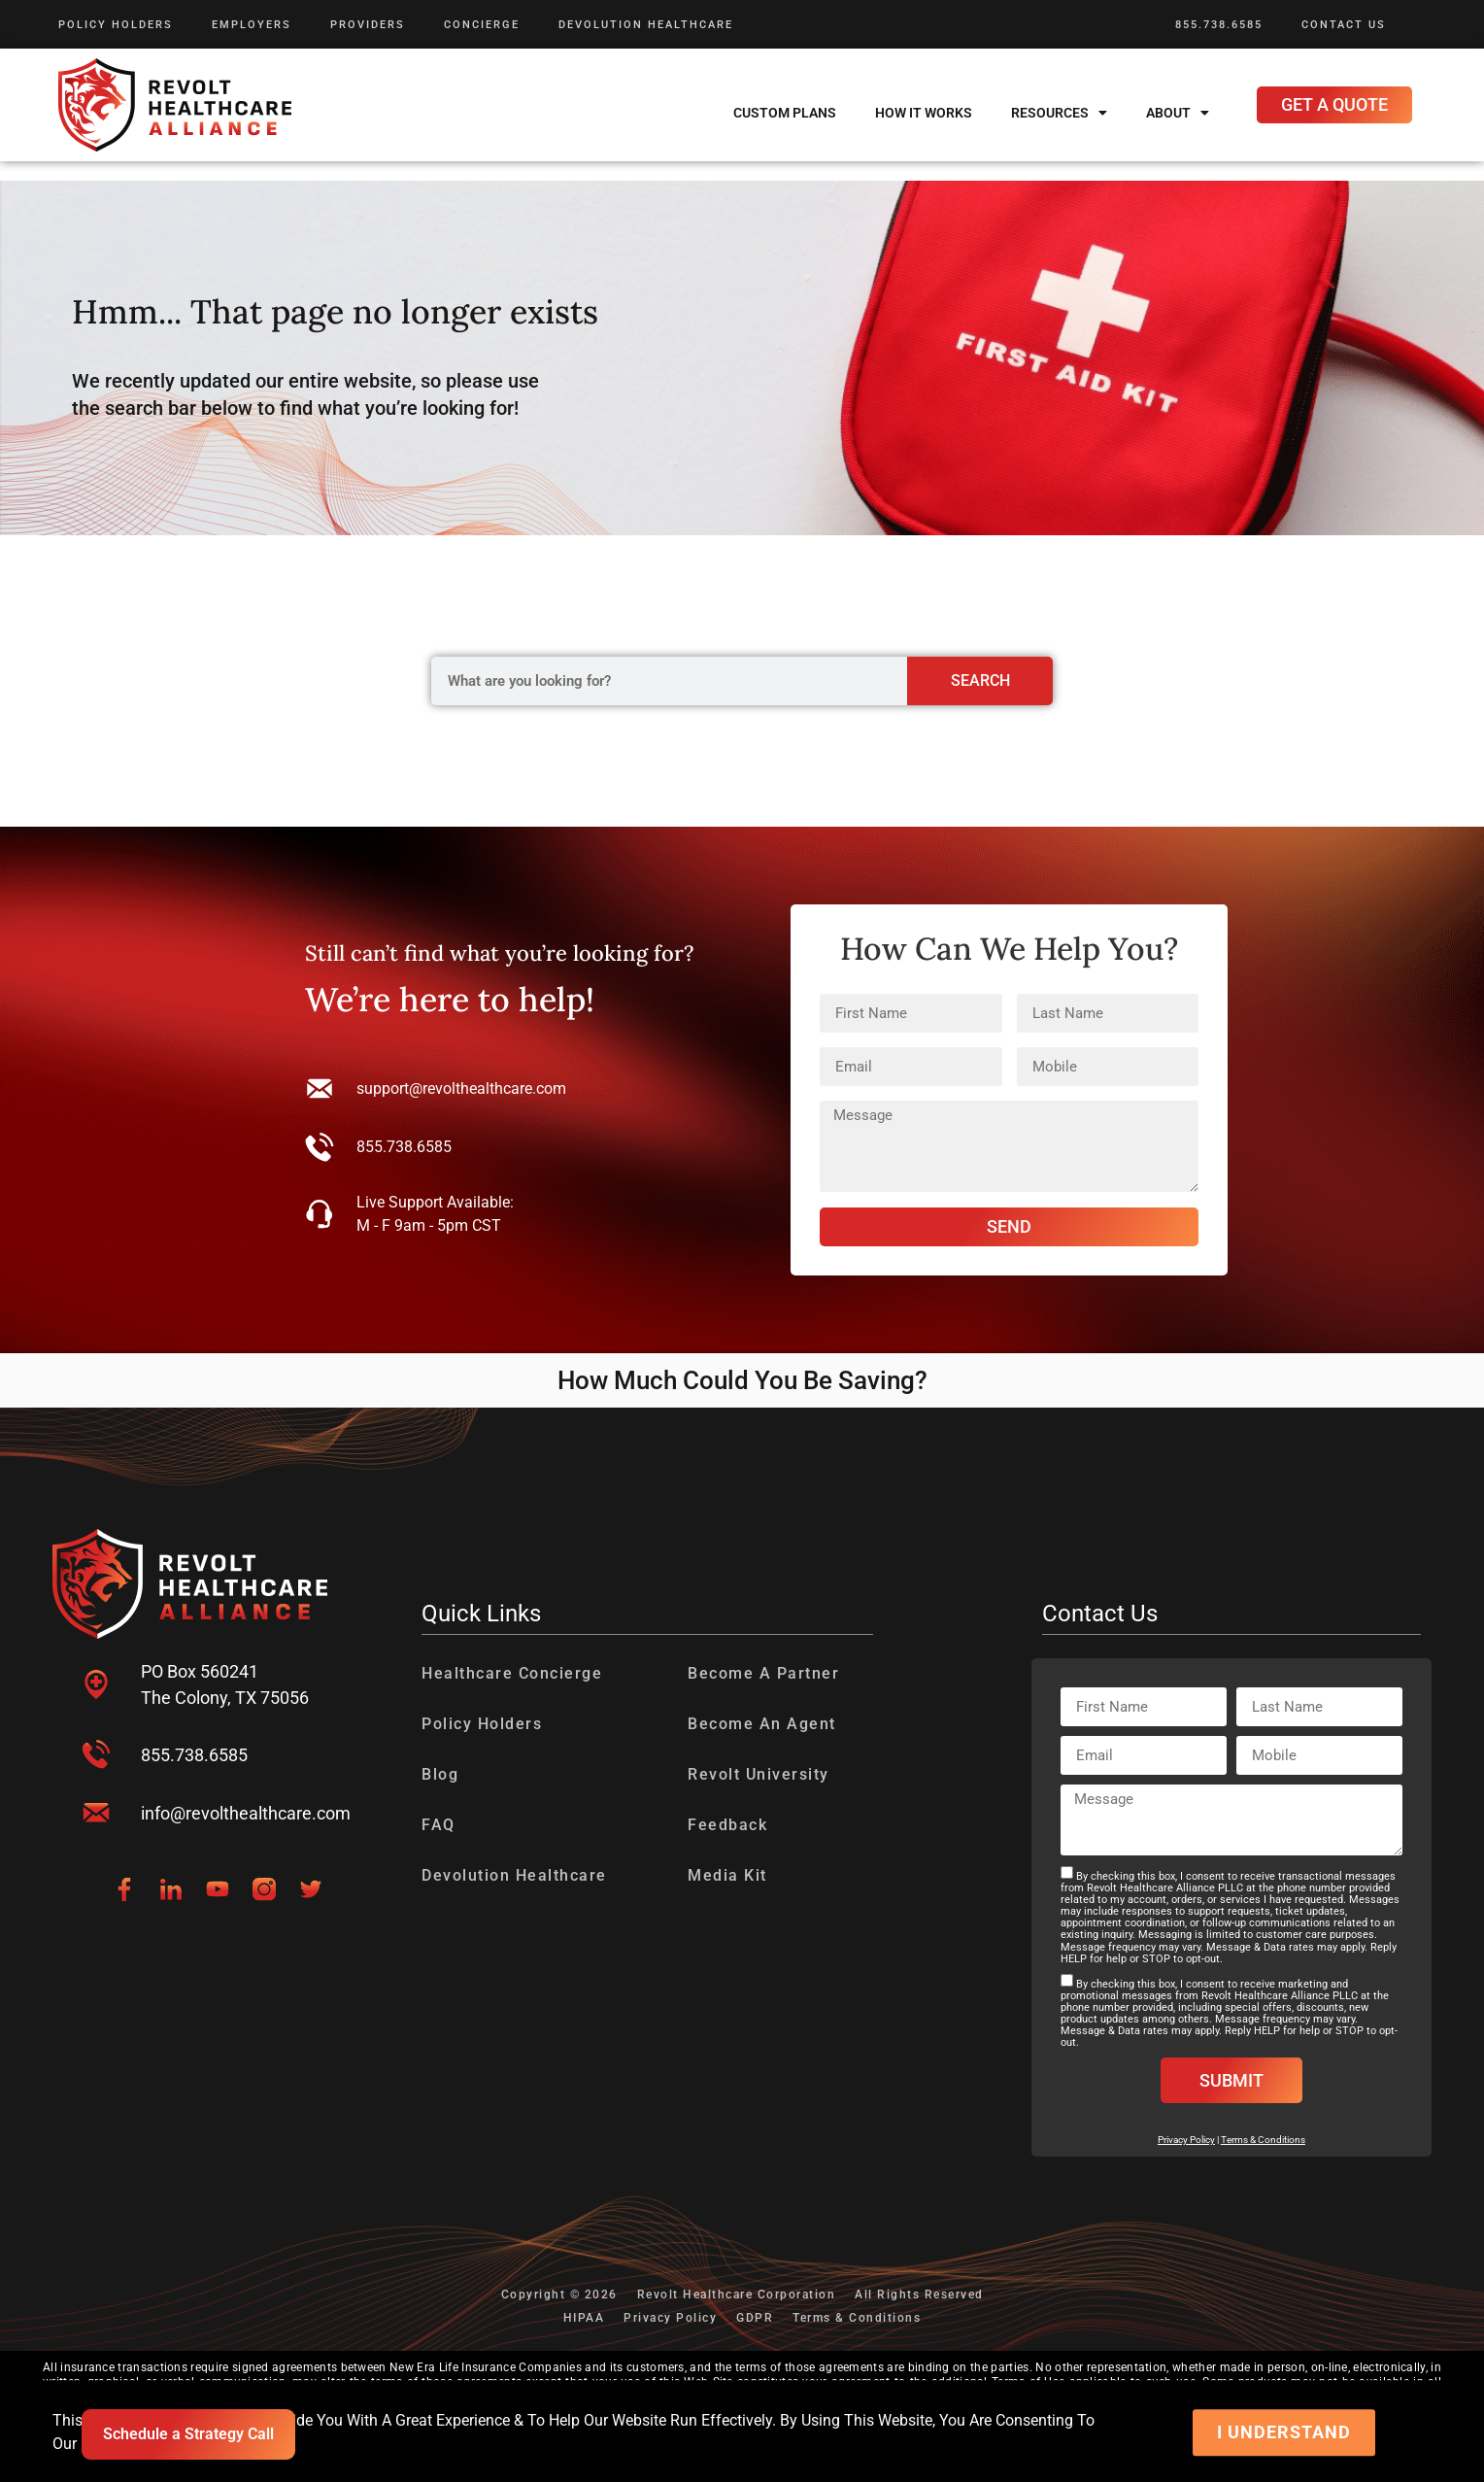  I want to click on Feedback, so click(727, 1825).